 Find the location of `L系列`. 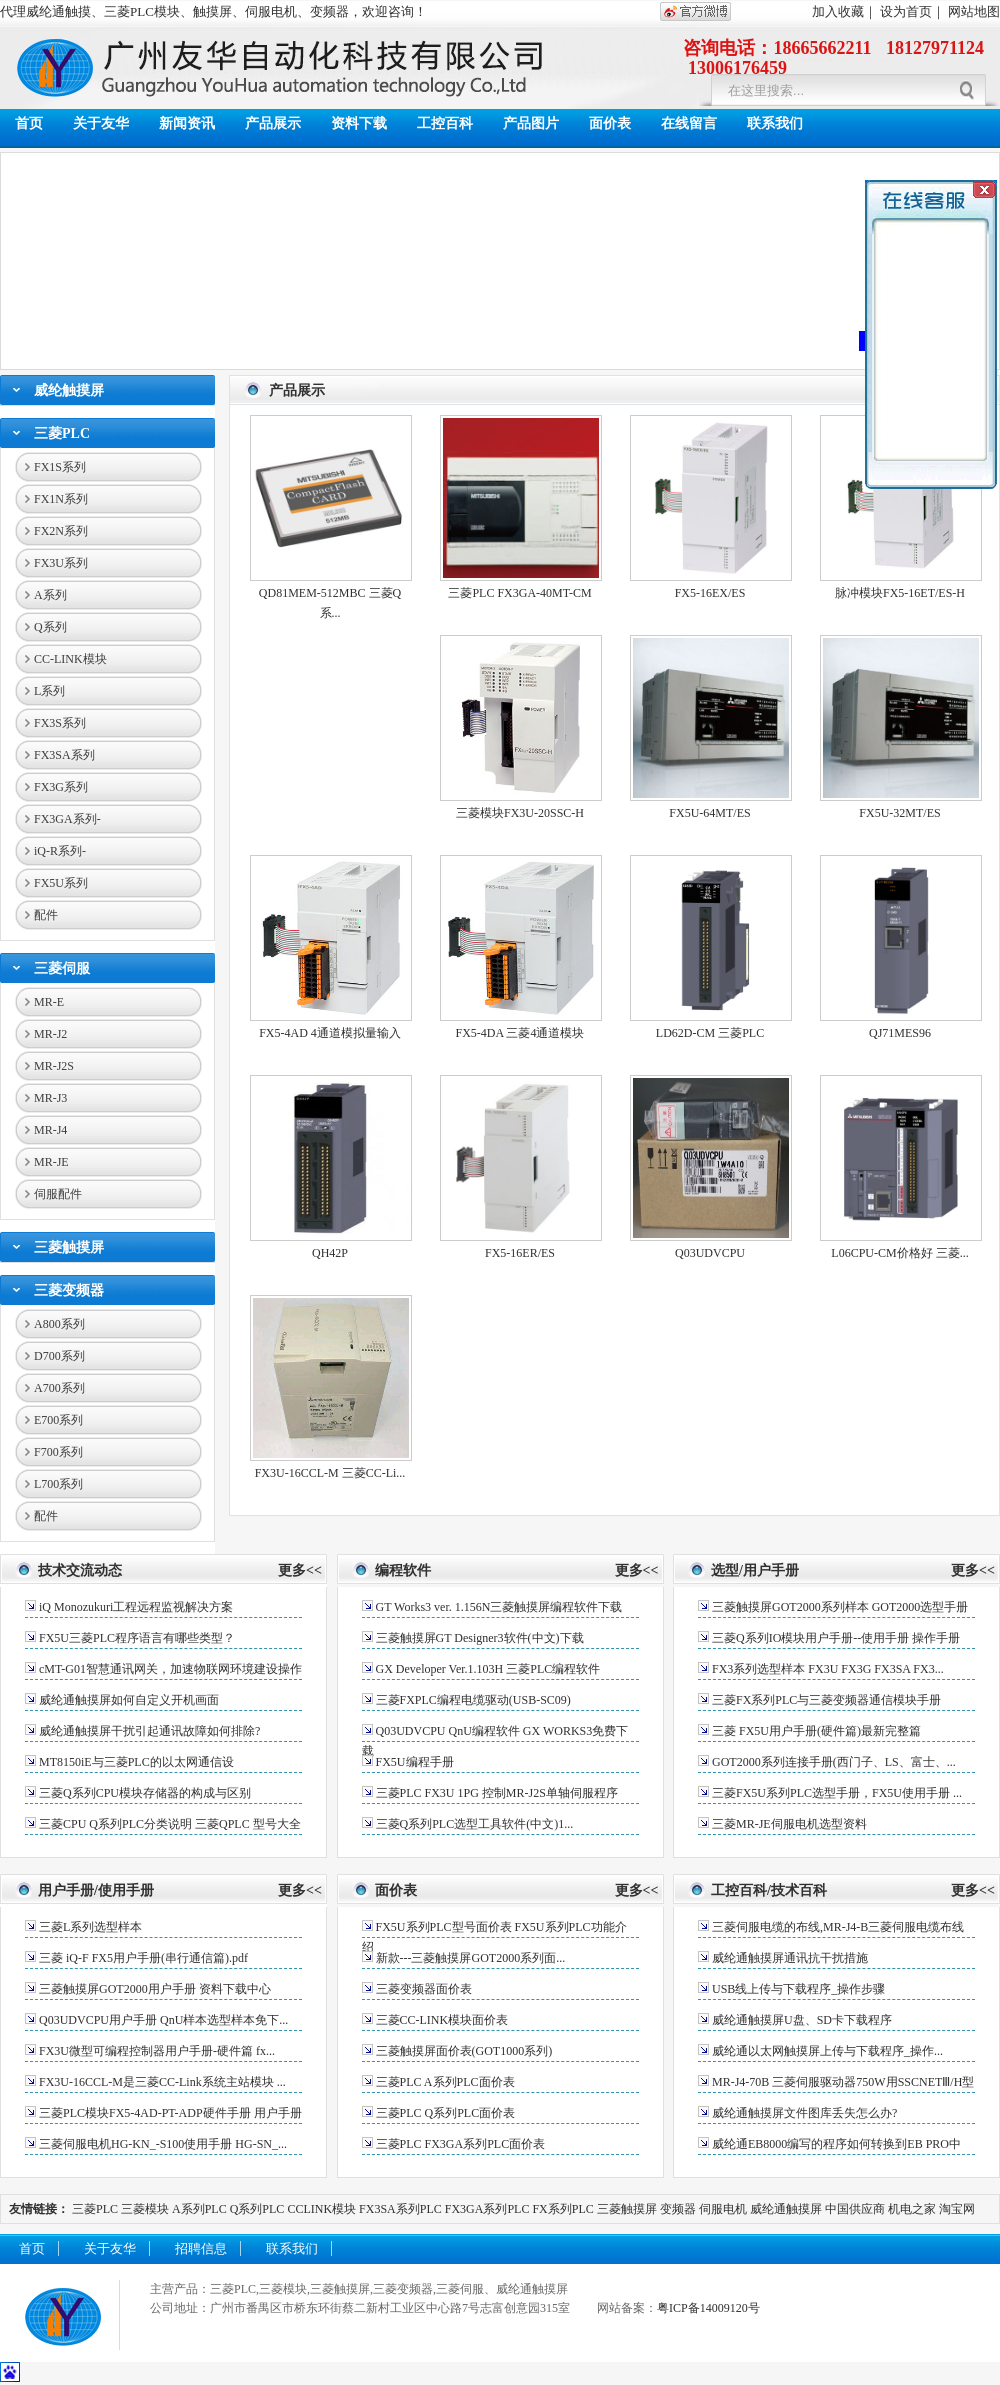

L系列 is located at coordinates (49, 691).